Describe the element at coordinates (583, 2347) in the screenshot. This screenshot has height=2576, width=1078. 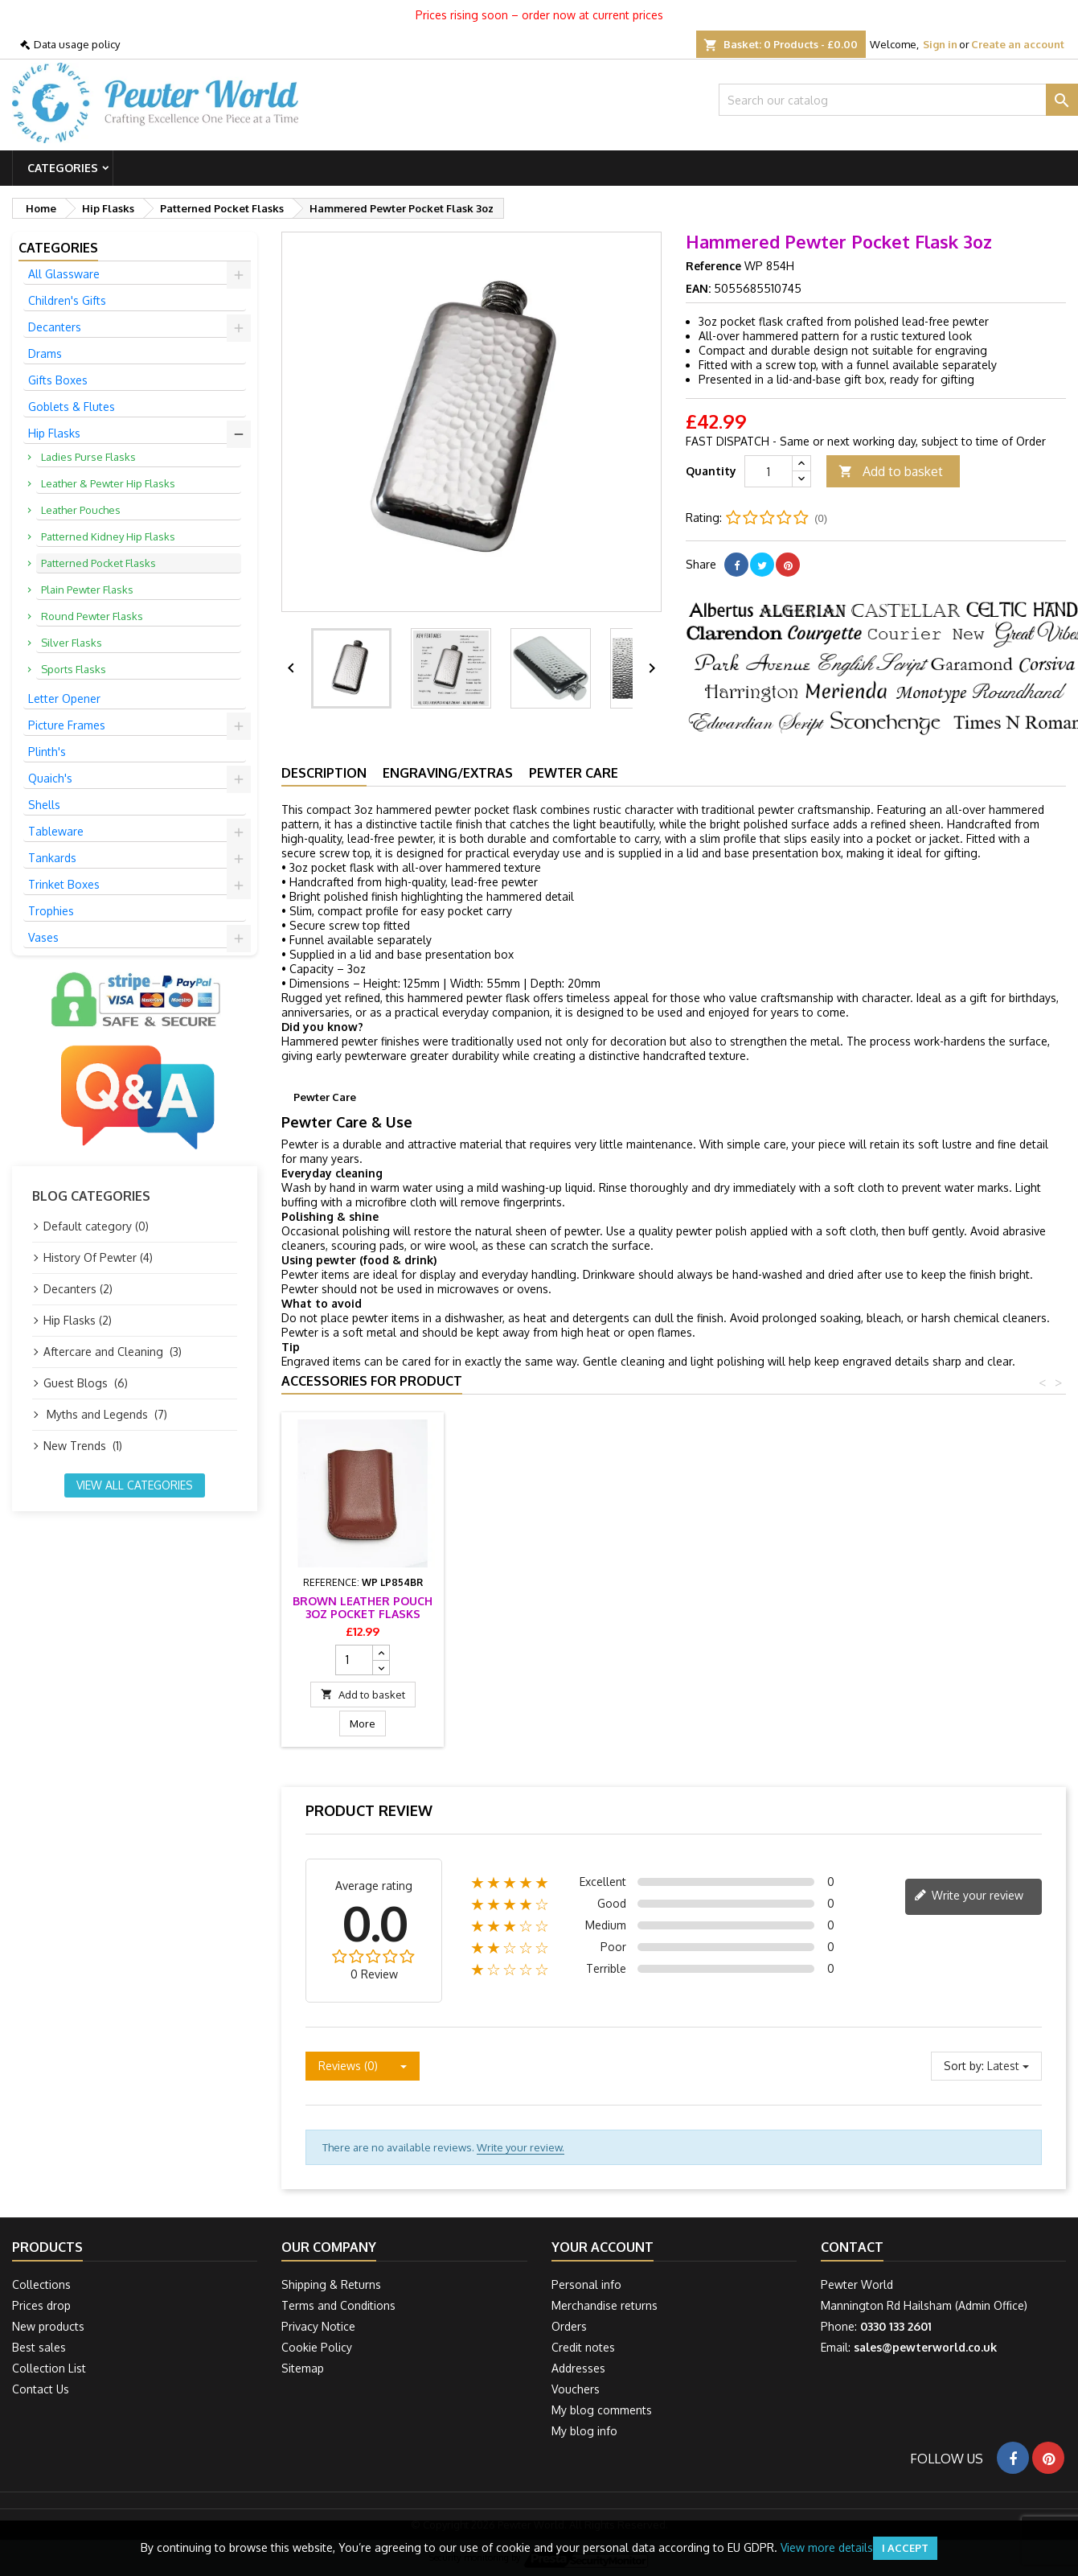
I see `Credit notes` at that location.